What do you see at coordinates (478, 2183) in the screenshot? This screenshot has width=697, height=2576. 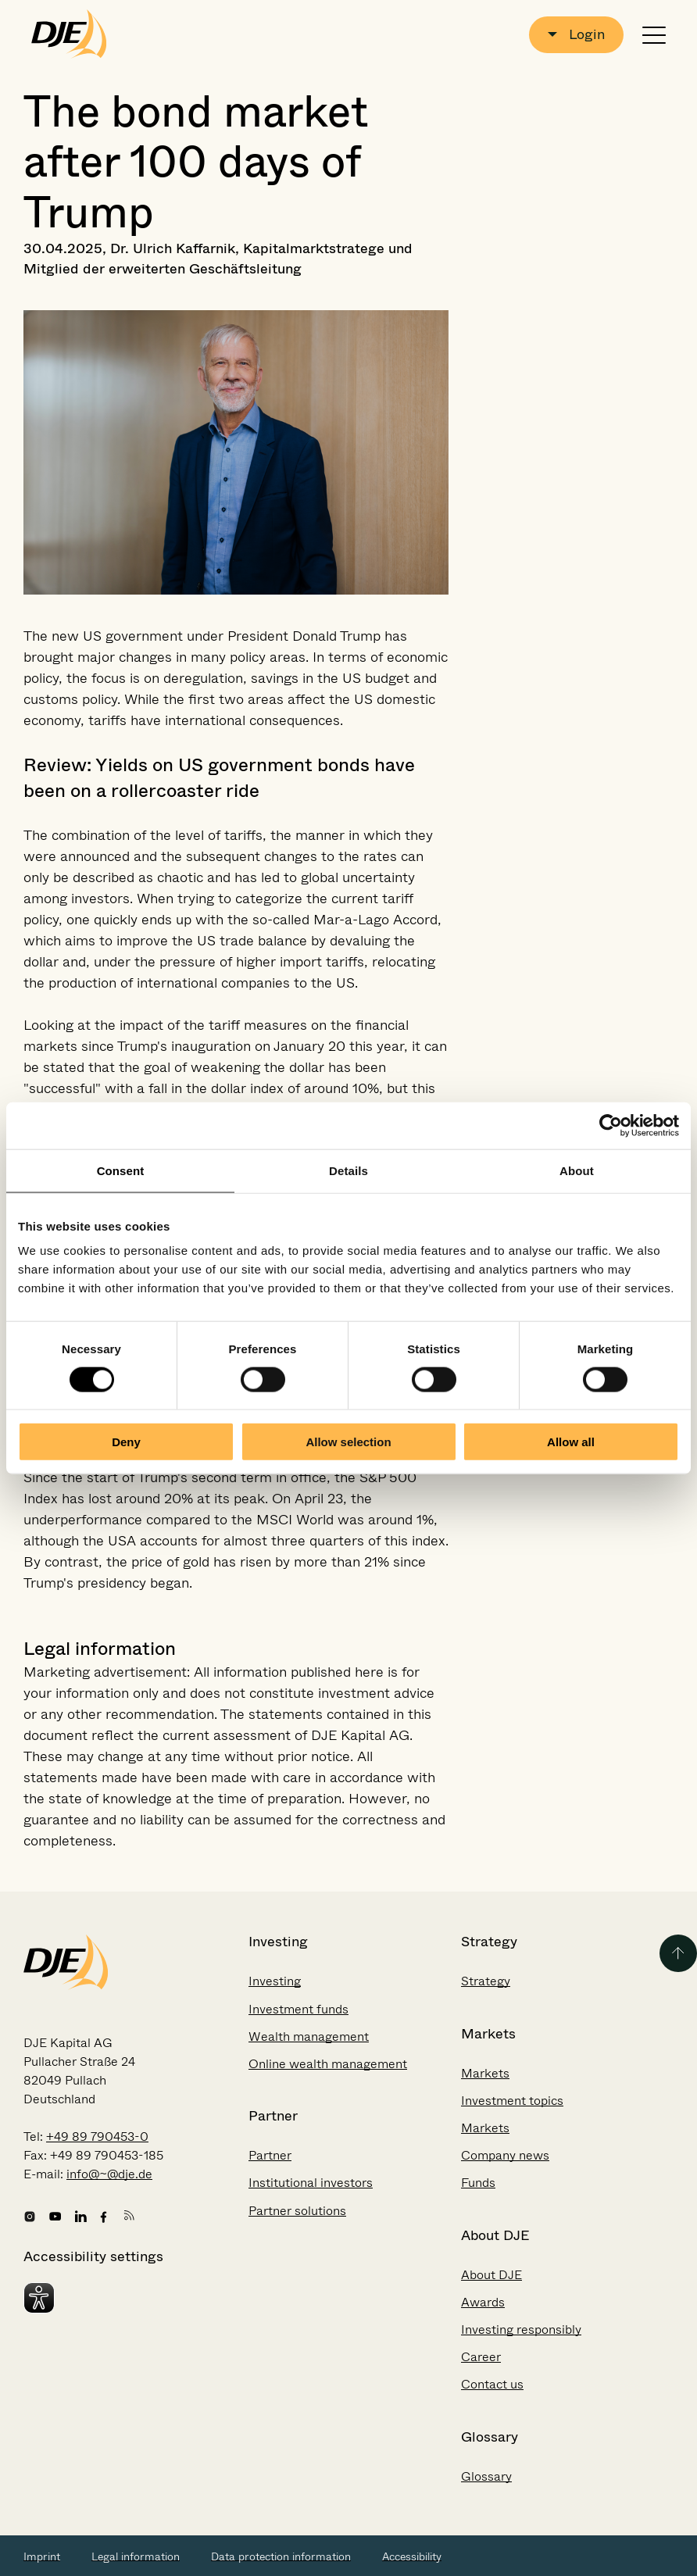 I see `Funds` at bounding box center [478, 2183].